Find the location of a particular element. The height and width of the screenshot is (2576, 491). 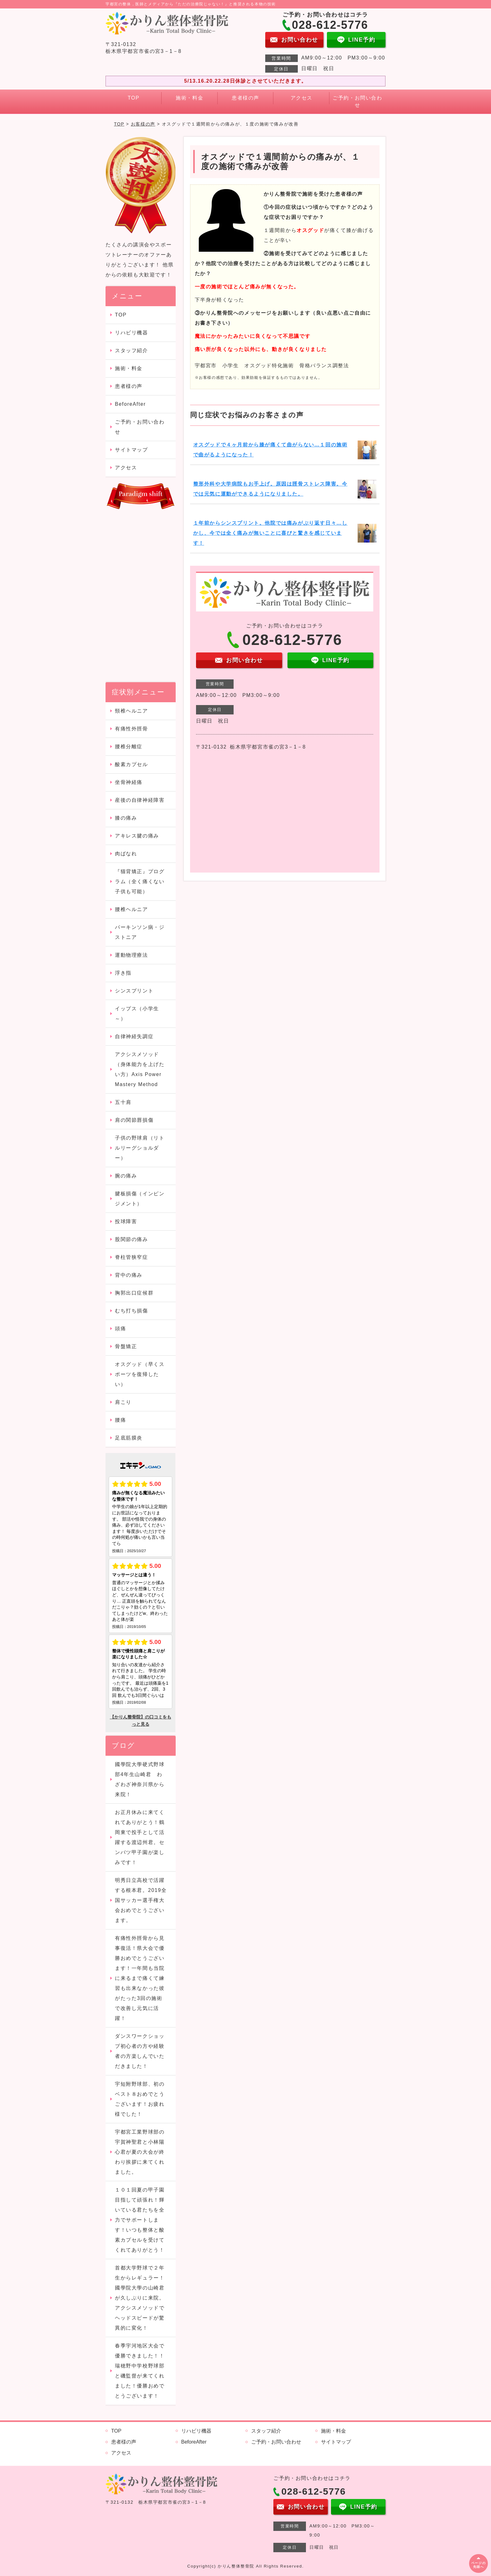

リハビリ機器 is located at coordinates (131, 332).